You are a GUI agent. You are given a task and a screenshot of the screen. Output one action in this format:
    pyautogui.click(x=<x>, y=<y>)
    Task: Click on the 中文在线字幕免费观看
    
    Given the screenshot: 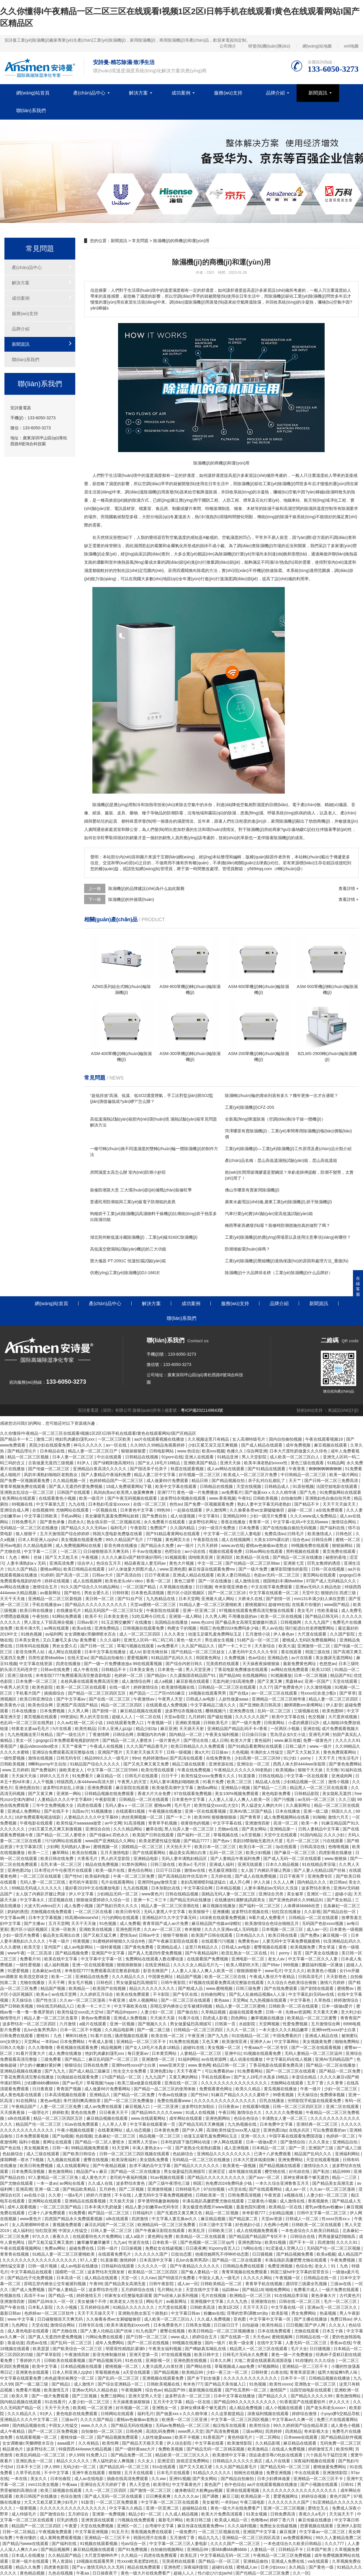 What is the action you would take?
    pyautogui.click(x=272, y=1586)
    